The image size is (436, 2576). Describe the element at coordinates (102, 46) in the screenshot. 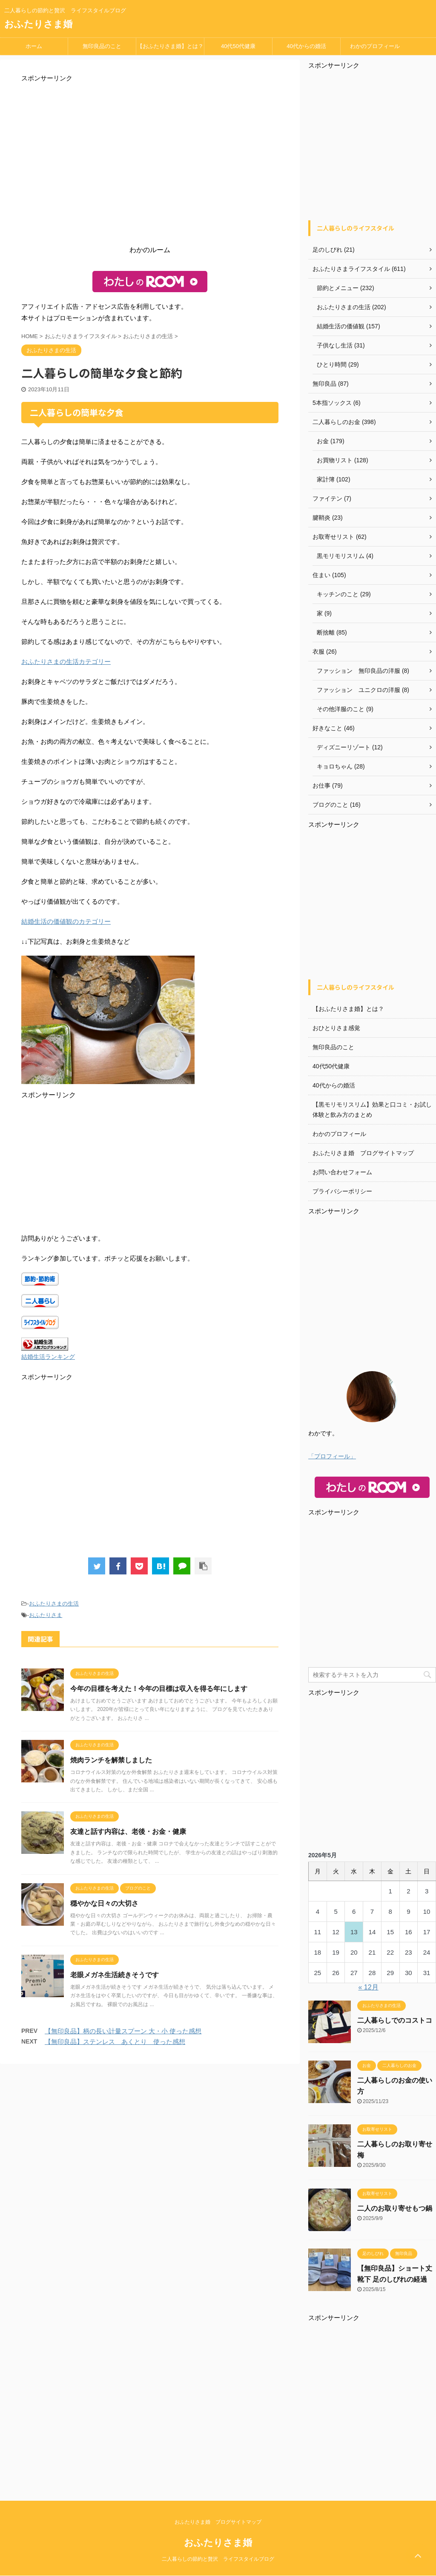

I see `無印良品のこと` at that location.